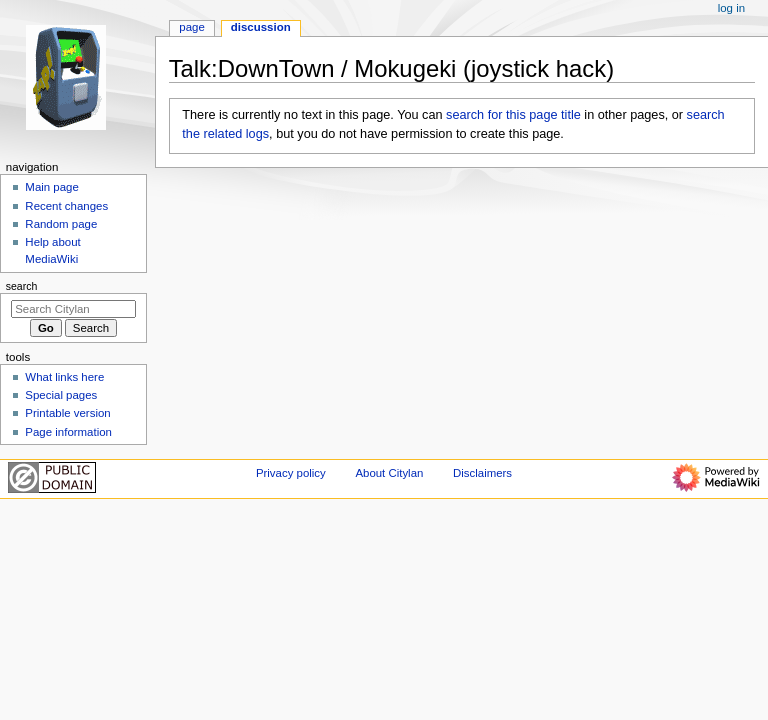 Image resolution: width=768 pixels, height=720 pixels. What do you see at coordinates (64, 377) in the screenshot?
I see `What links here` at bounding box center [64, 377].